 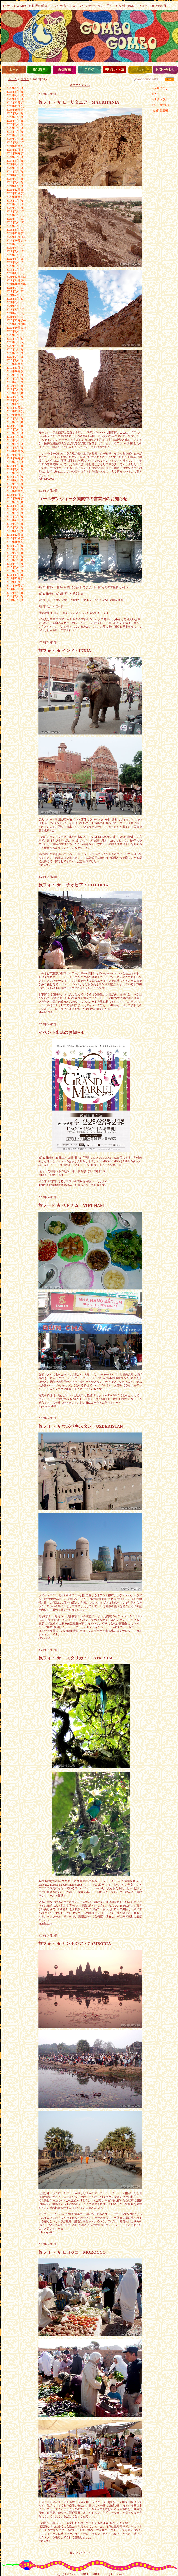 What do you see at coordinates (13, 371) in the screenshot?
I see `2019年10月` at bounding box center [13, 371].